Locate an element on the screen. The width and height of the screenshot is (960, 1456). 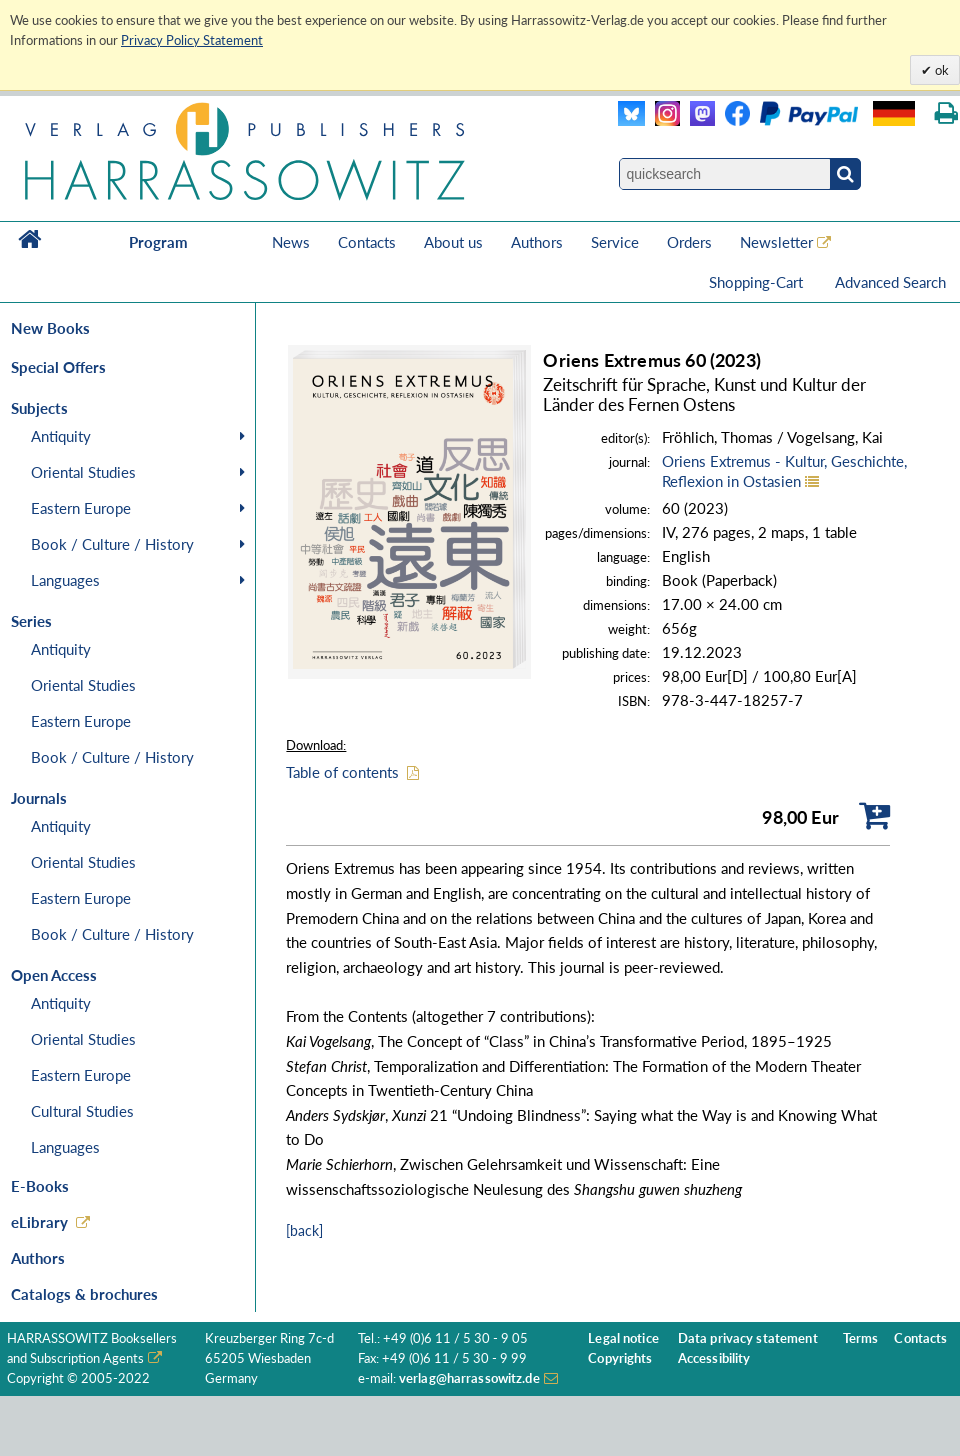
Service is located at coordinates (615, 242).